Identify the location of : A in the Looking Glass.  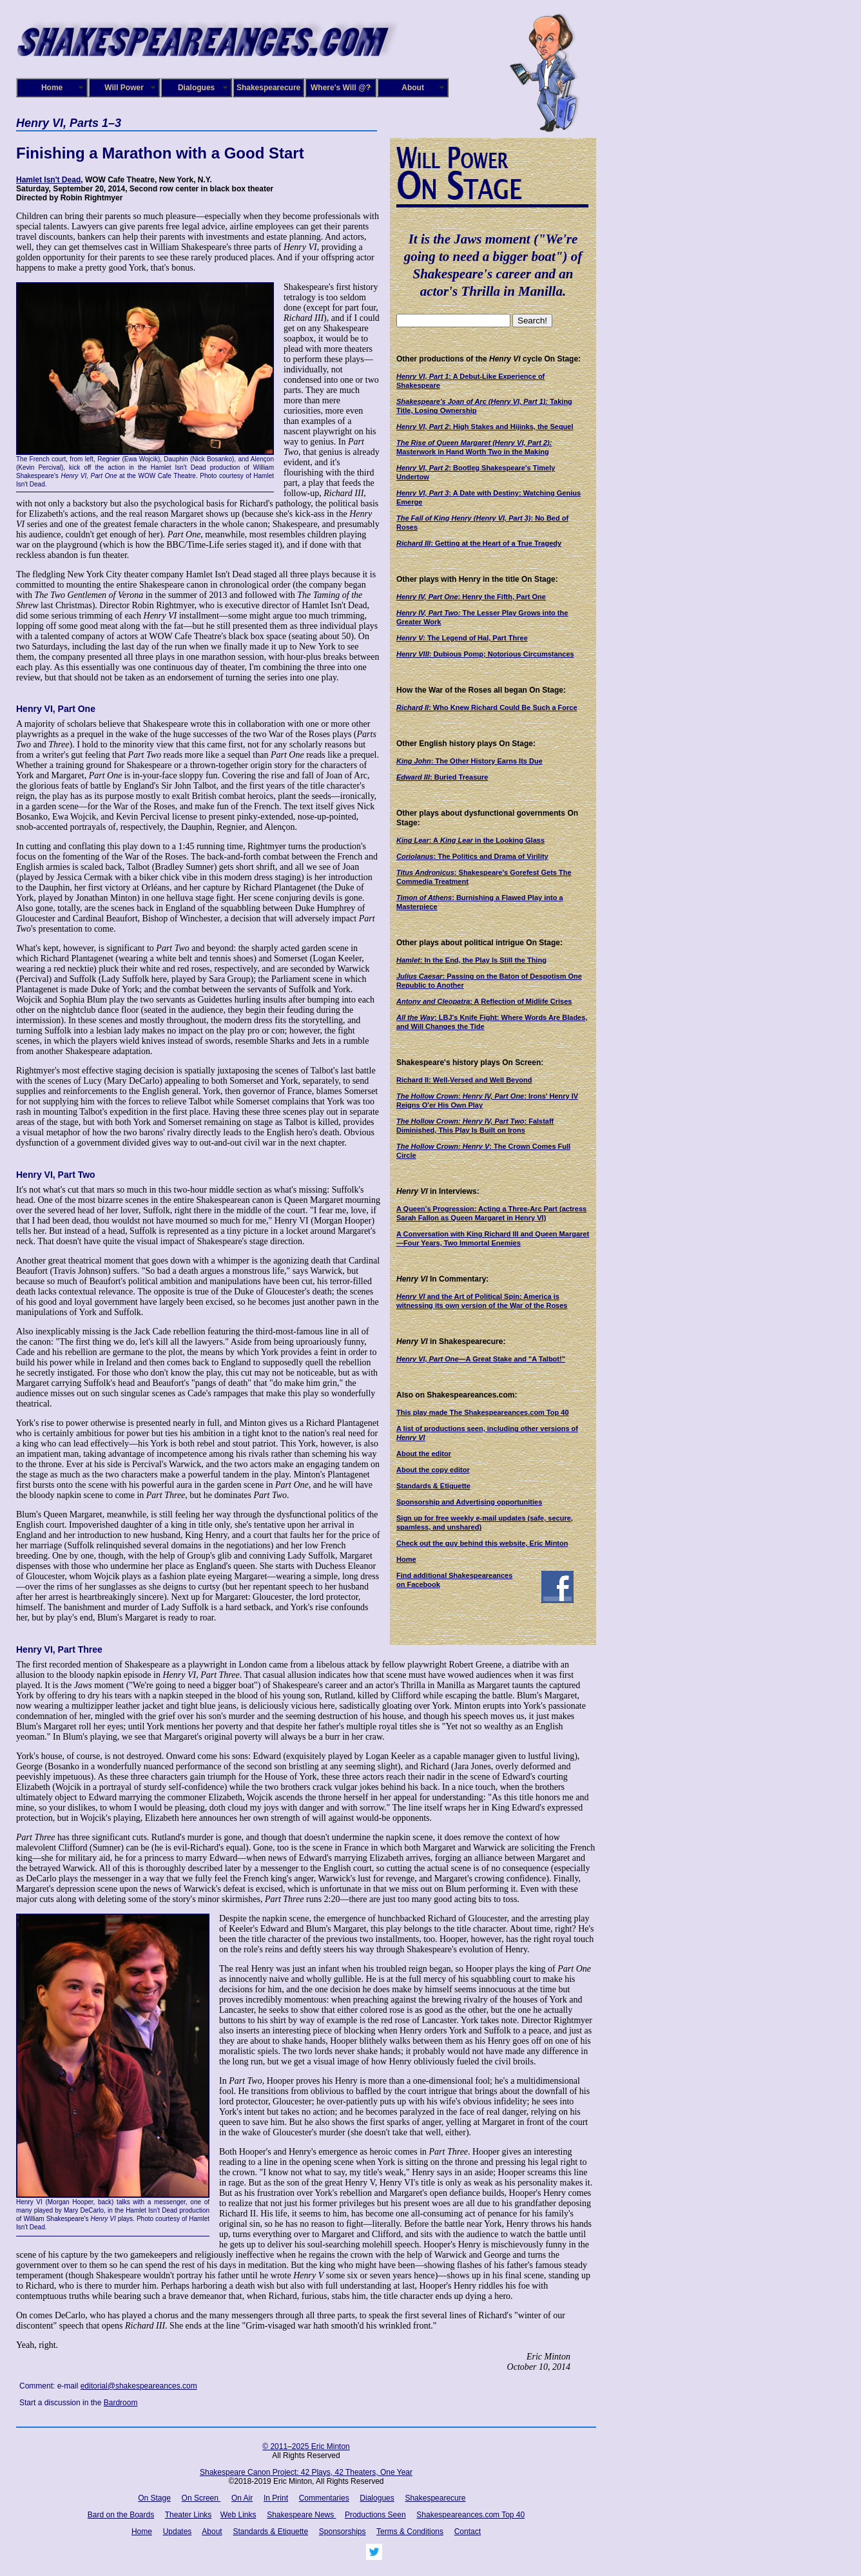
(470, 840).